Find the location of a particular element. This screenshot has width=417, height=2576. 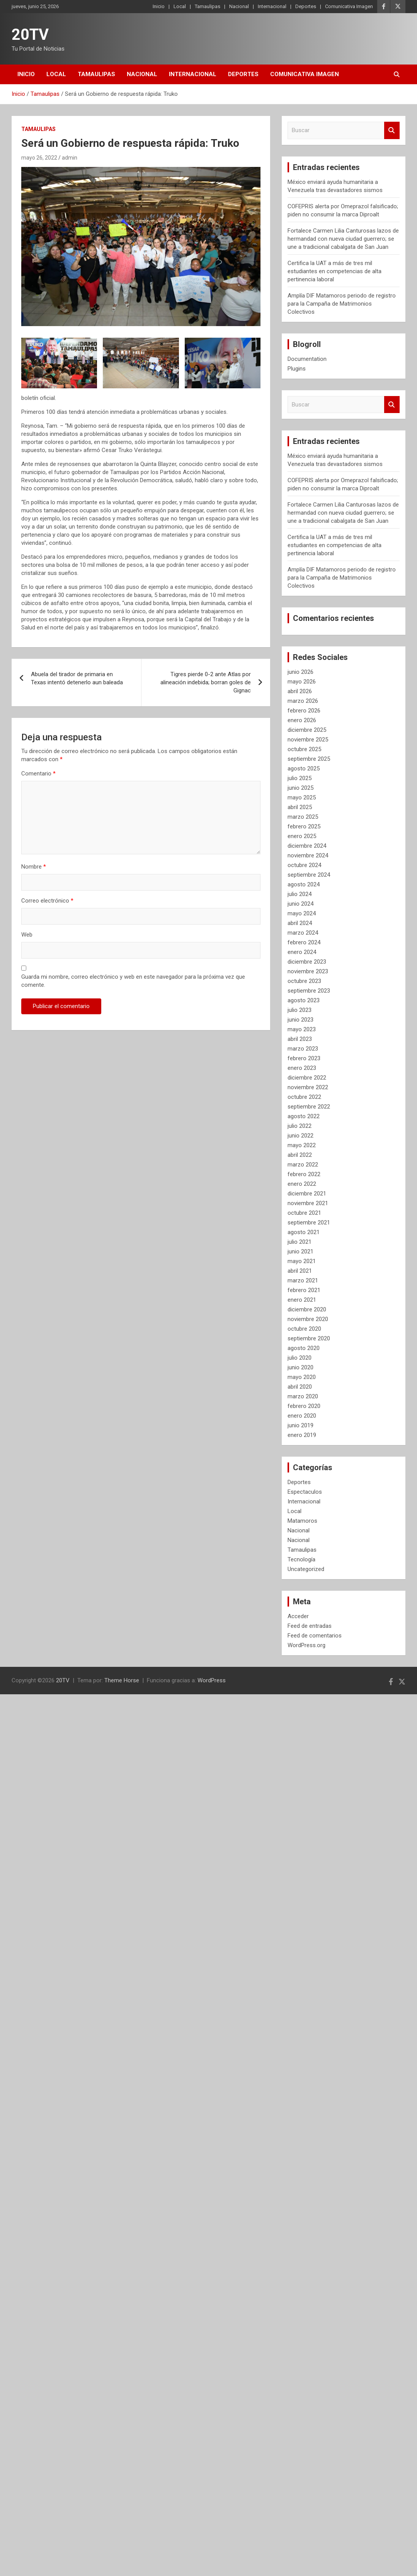

Local is located at coordinates (180, 6).